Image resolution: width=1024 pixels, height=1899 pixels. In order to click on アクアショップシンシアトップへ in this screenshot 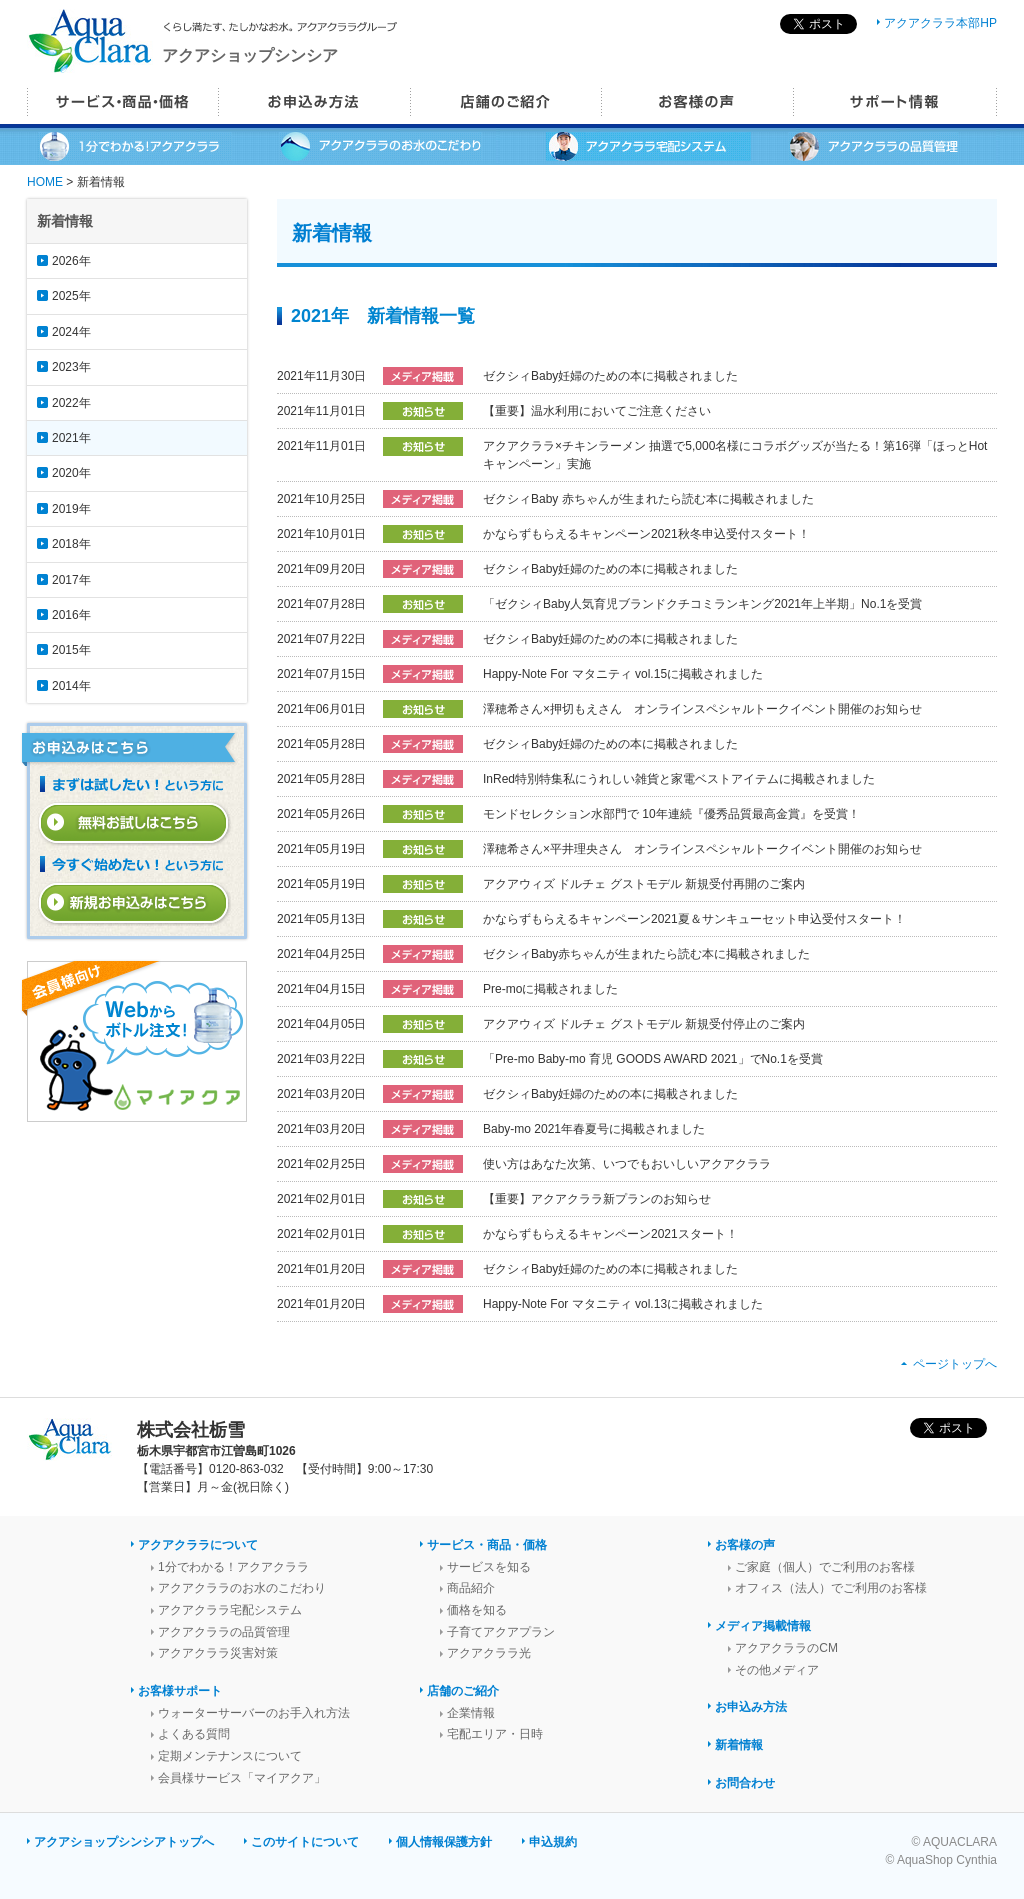, I will do `click(124, 1842)`.